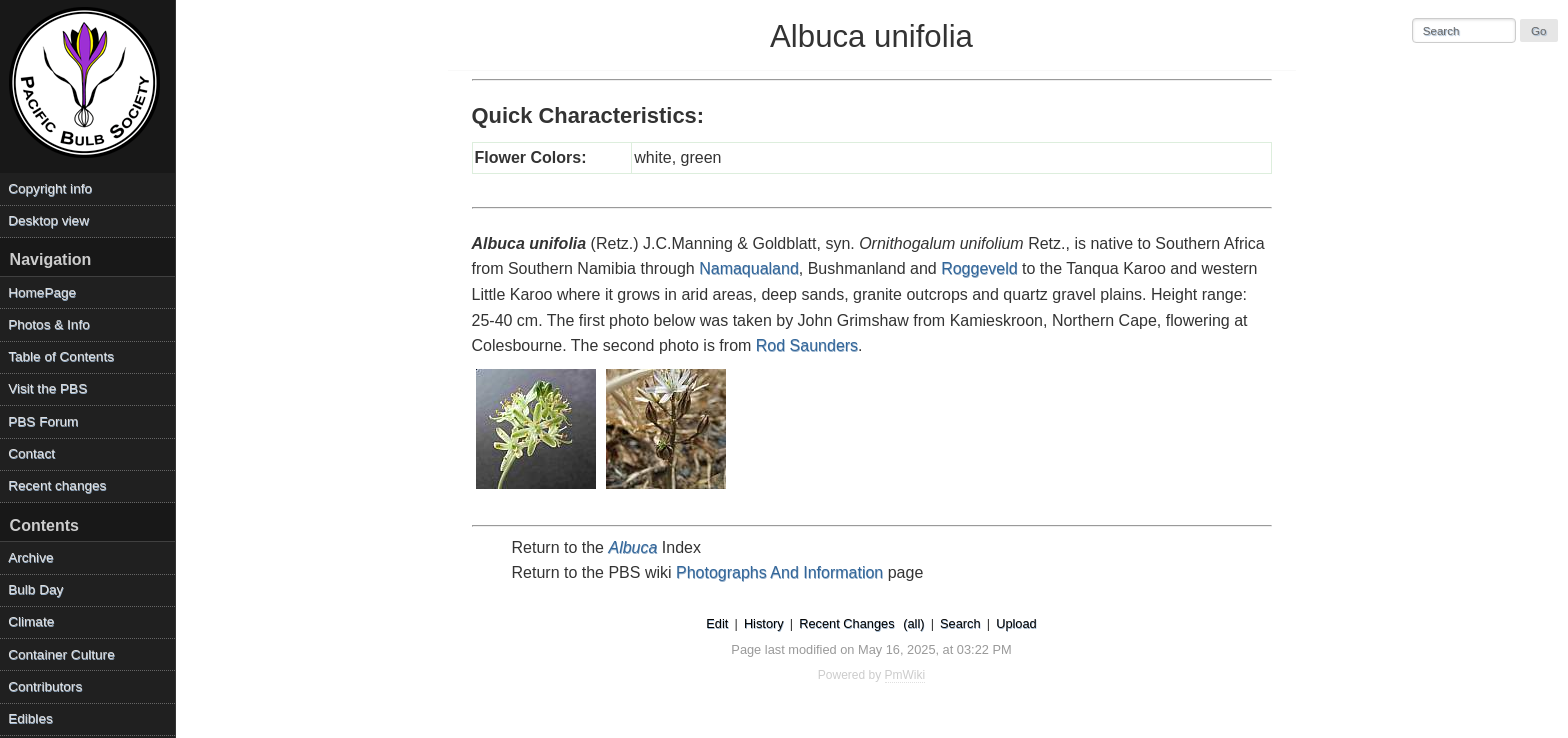 Image resolution: width=1568 pixels, height=738 pixels. What do you see at coordinates (979, 268) in the screenshot?
I see `Roggeveld` at bounding box center [979, 268].